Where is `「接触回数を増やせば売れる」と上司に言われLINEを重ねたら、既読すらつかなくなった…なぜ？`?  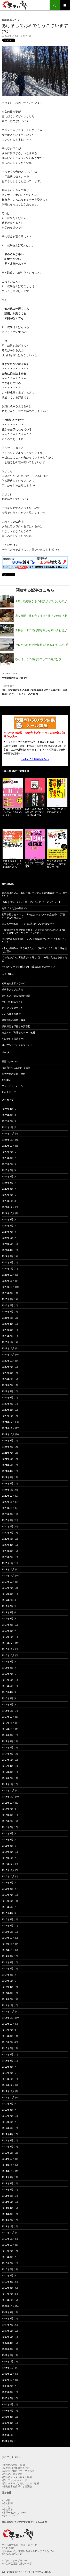 「接触回数を増やせば売れる」と上司に言われLINEを重ねたら、既読すらつかなくなった…なぜ？ is located at coordinates (34, 931).